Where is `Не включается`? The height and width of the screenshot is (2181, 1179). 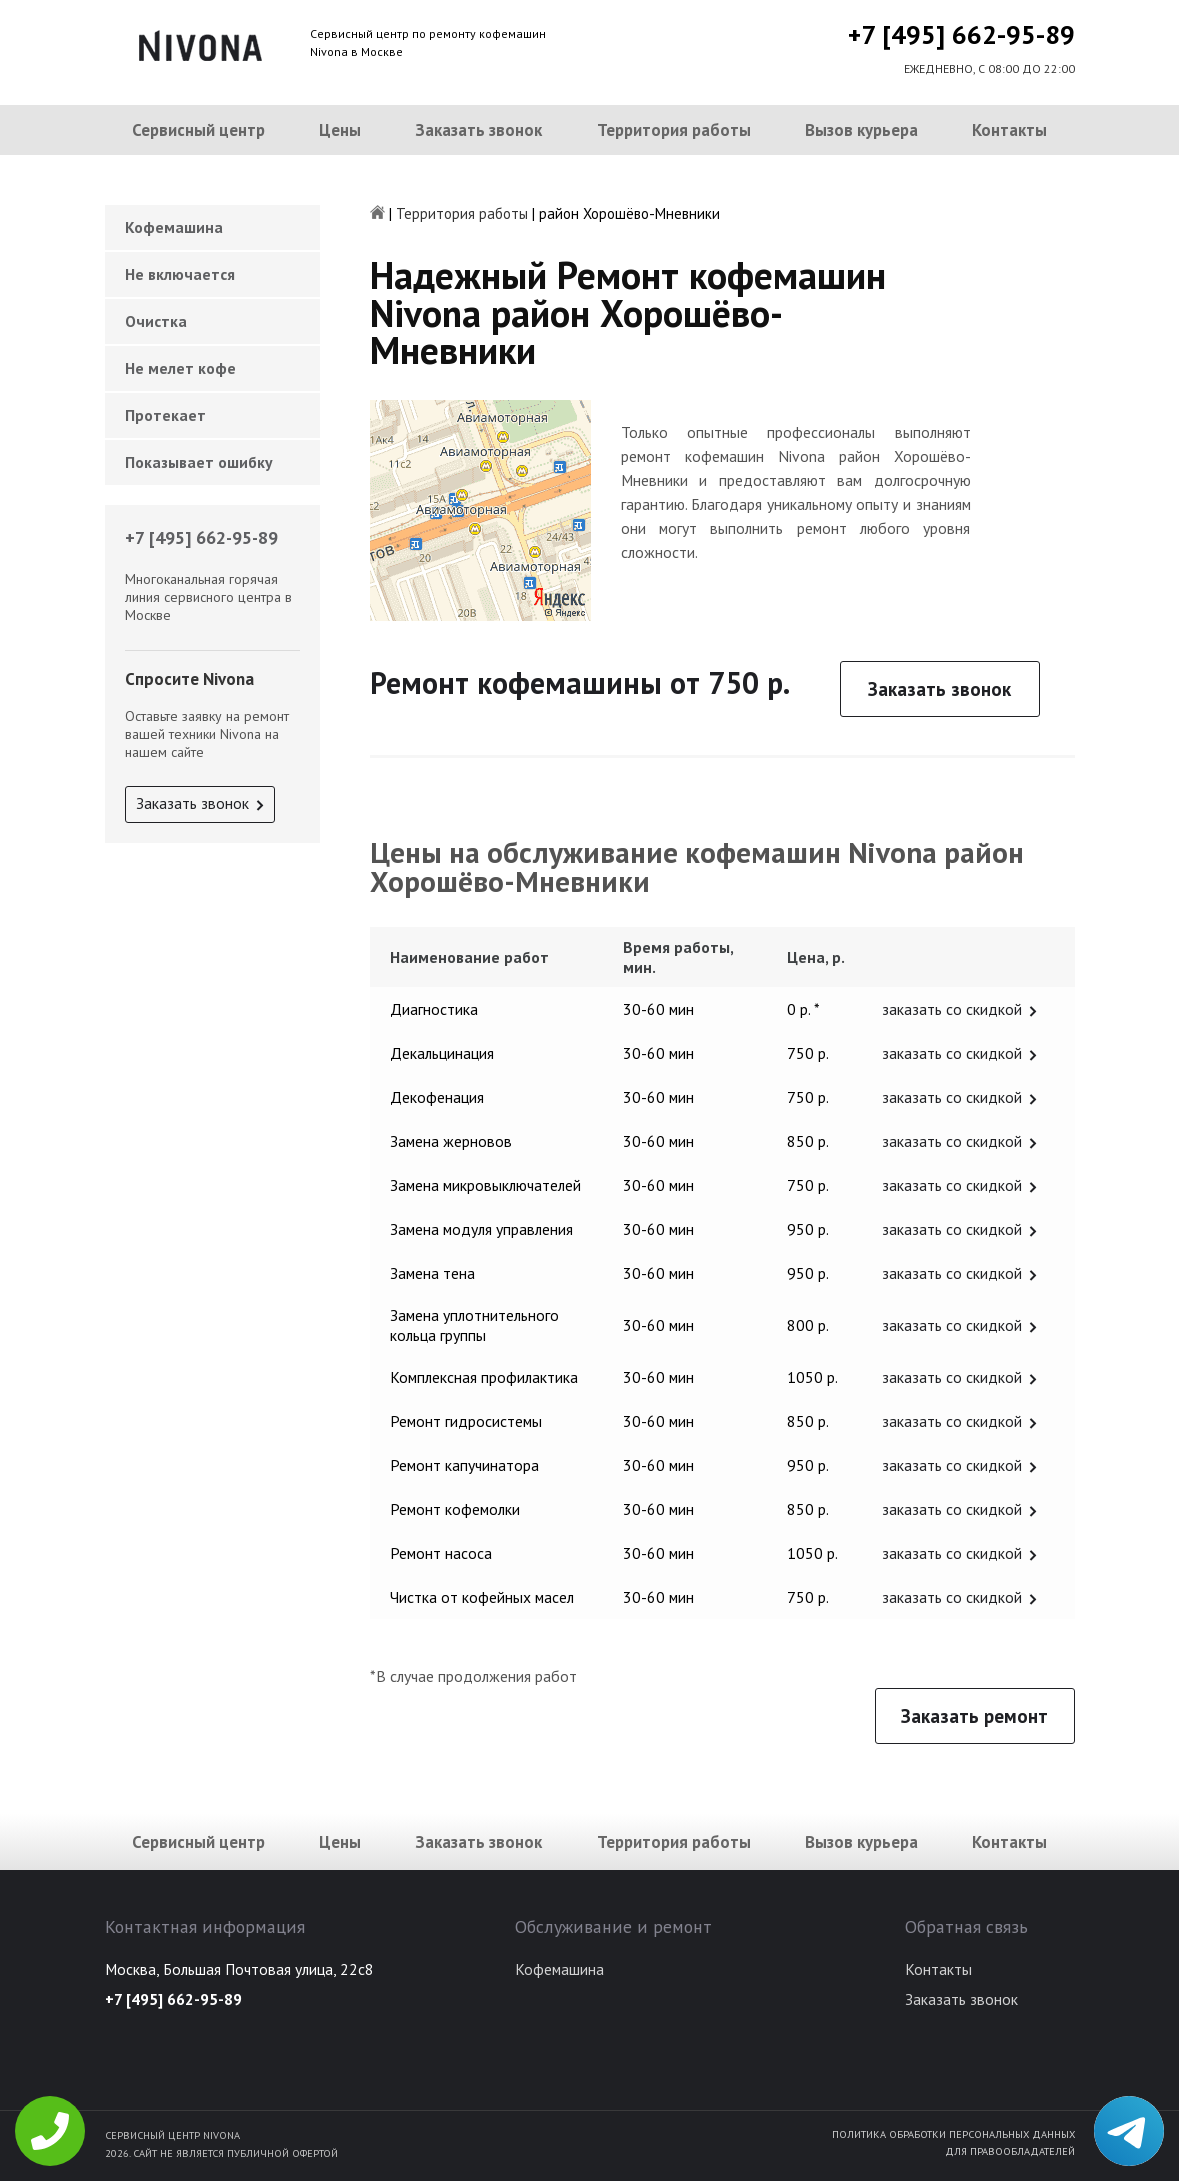
Не включается is located at coordinates (180, 274).